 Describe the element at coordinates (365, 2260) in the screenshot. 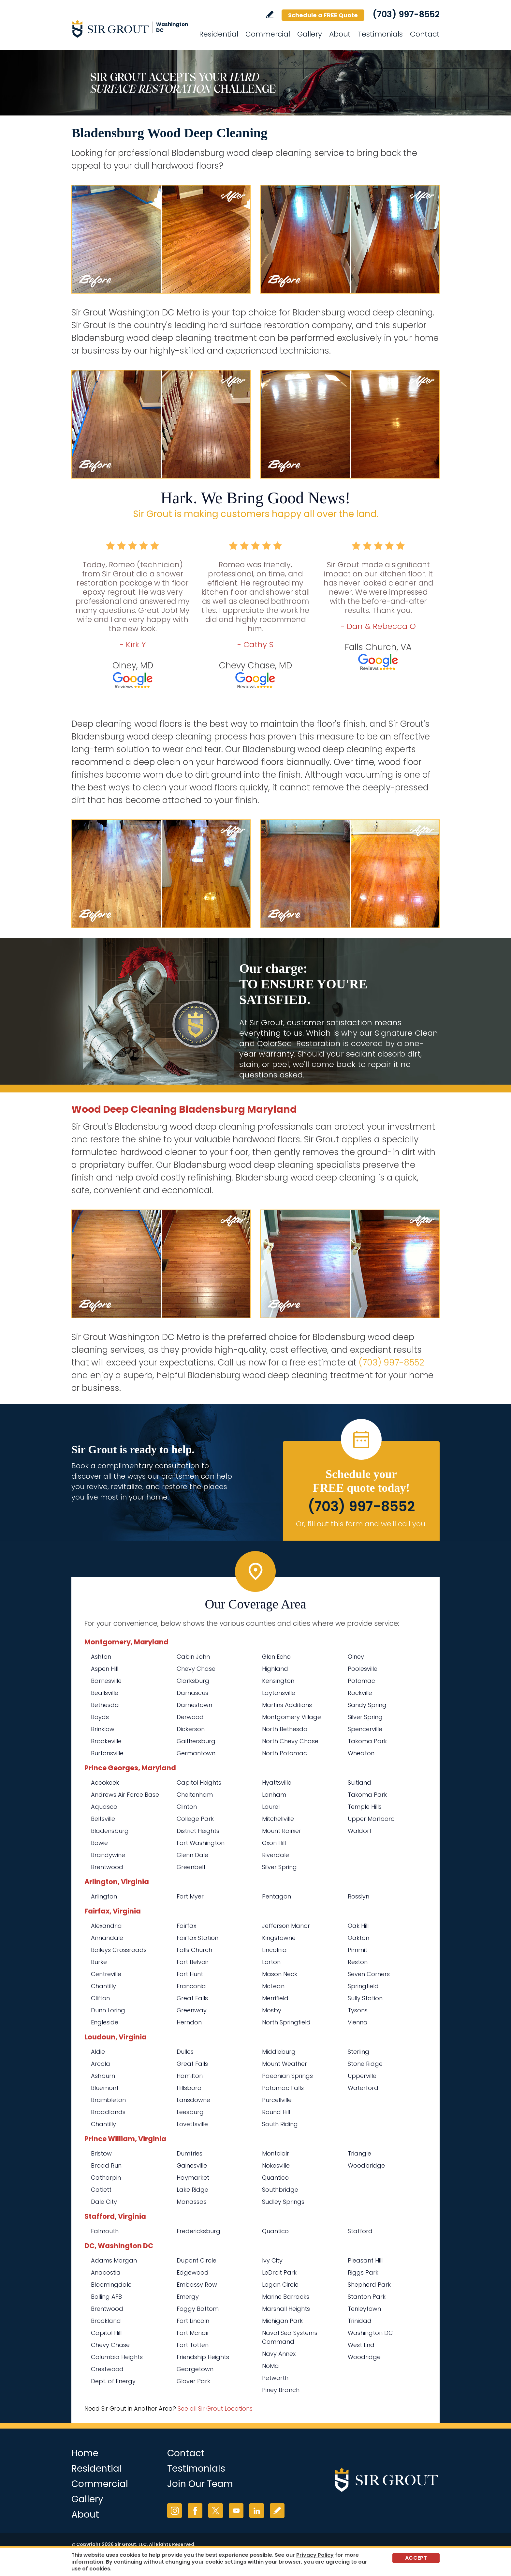

I see `Pleasant Hill` at that location.